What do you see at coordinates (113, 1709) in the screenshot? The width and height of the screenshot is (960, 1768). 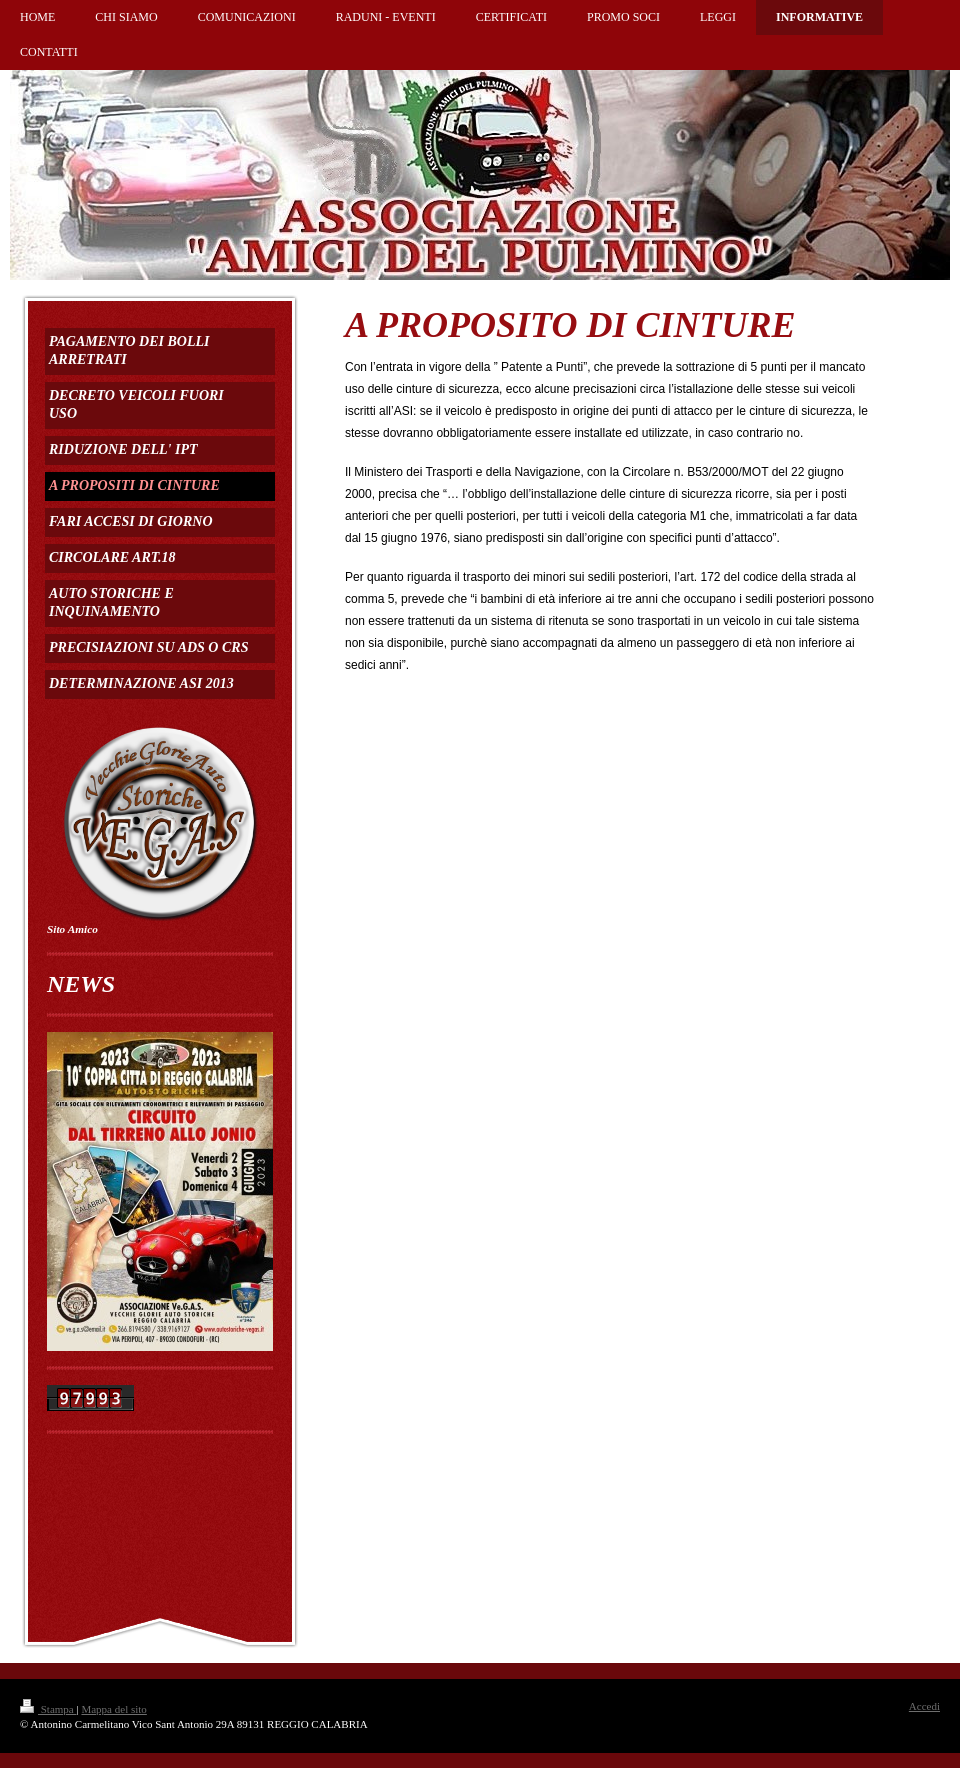 I see `Mappa del sito` at bounding box center [113, 1709].